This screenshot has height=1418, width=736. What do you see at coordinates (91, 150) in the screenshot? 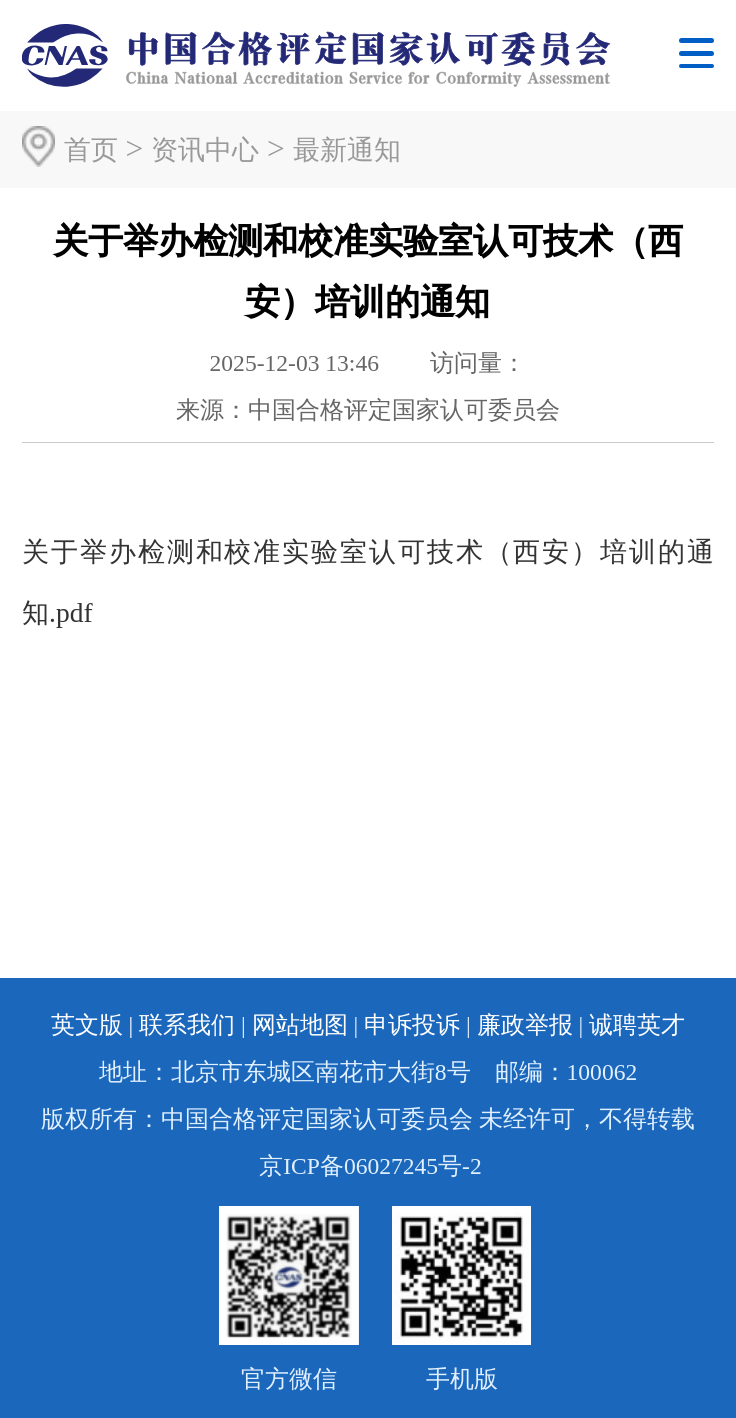
I see `首页` at bounding box center [91, 150].